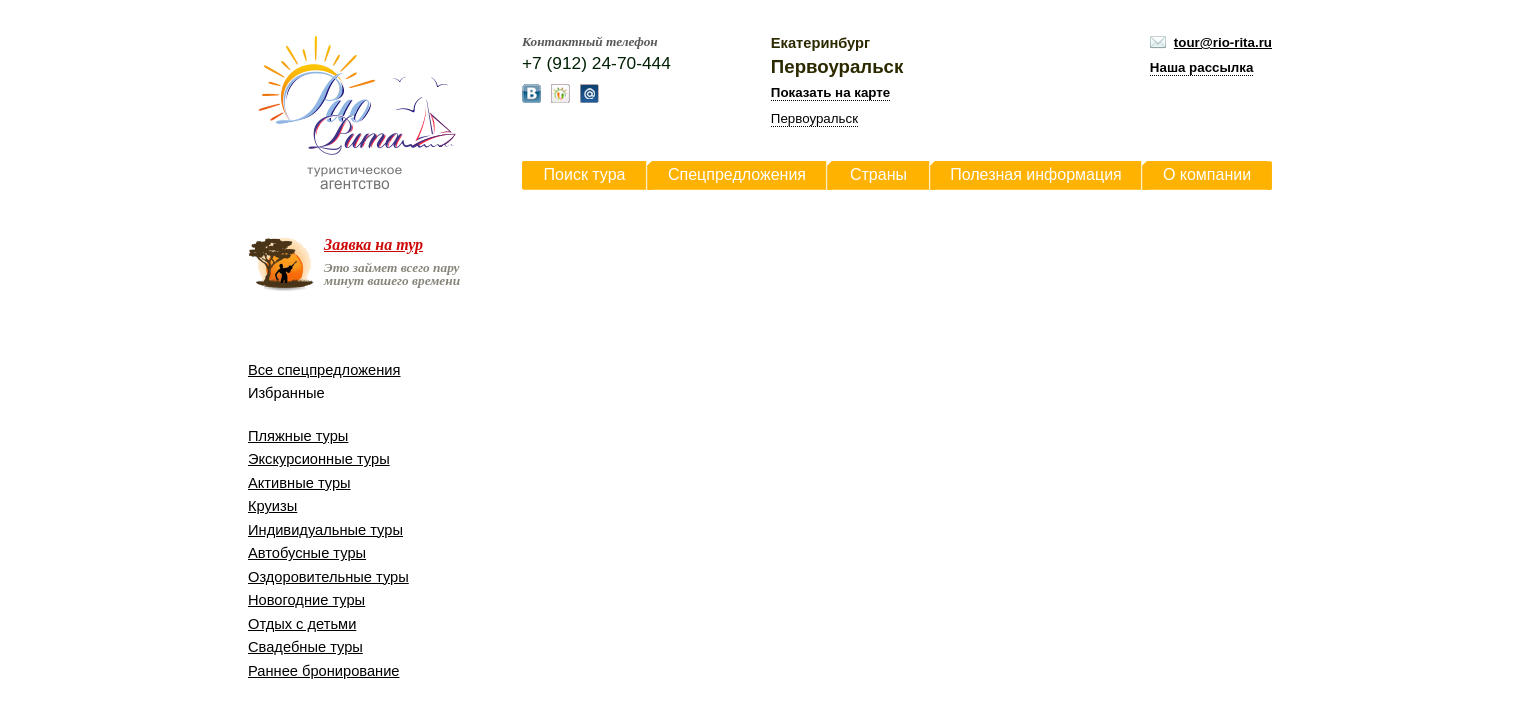 The width and height of the screenshot is (1520, 723). I want to click on Наша рассылка, so click(1202, 67).